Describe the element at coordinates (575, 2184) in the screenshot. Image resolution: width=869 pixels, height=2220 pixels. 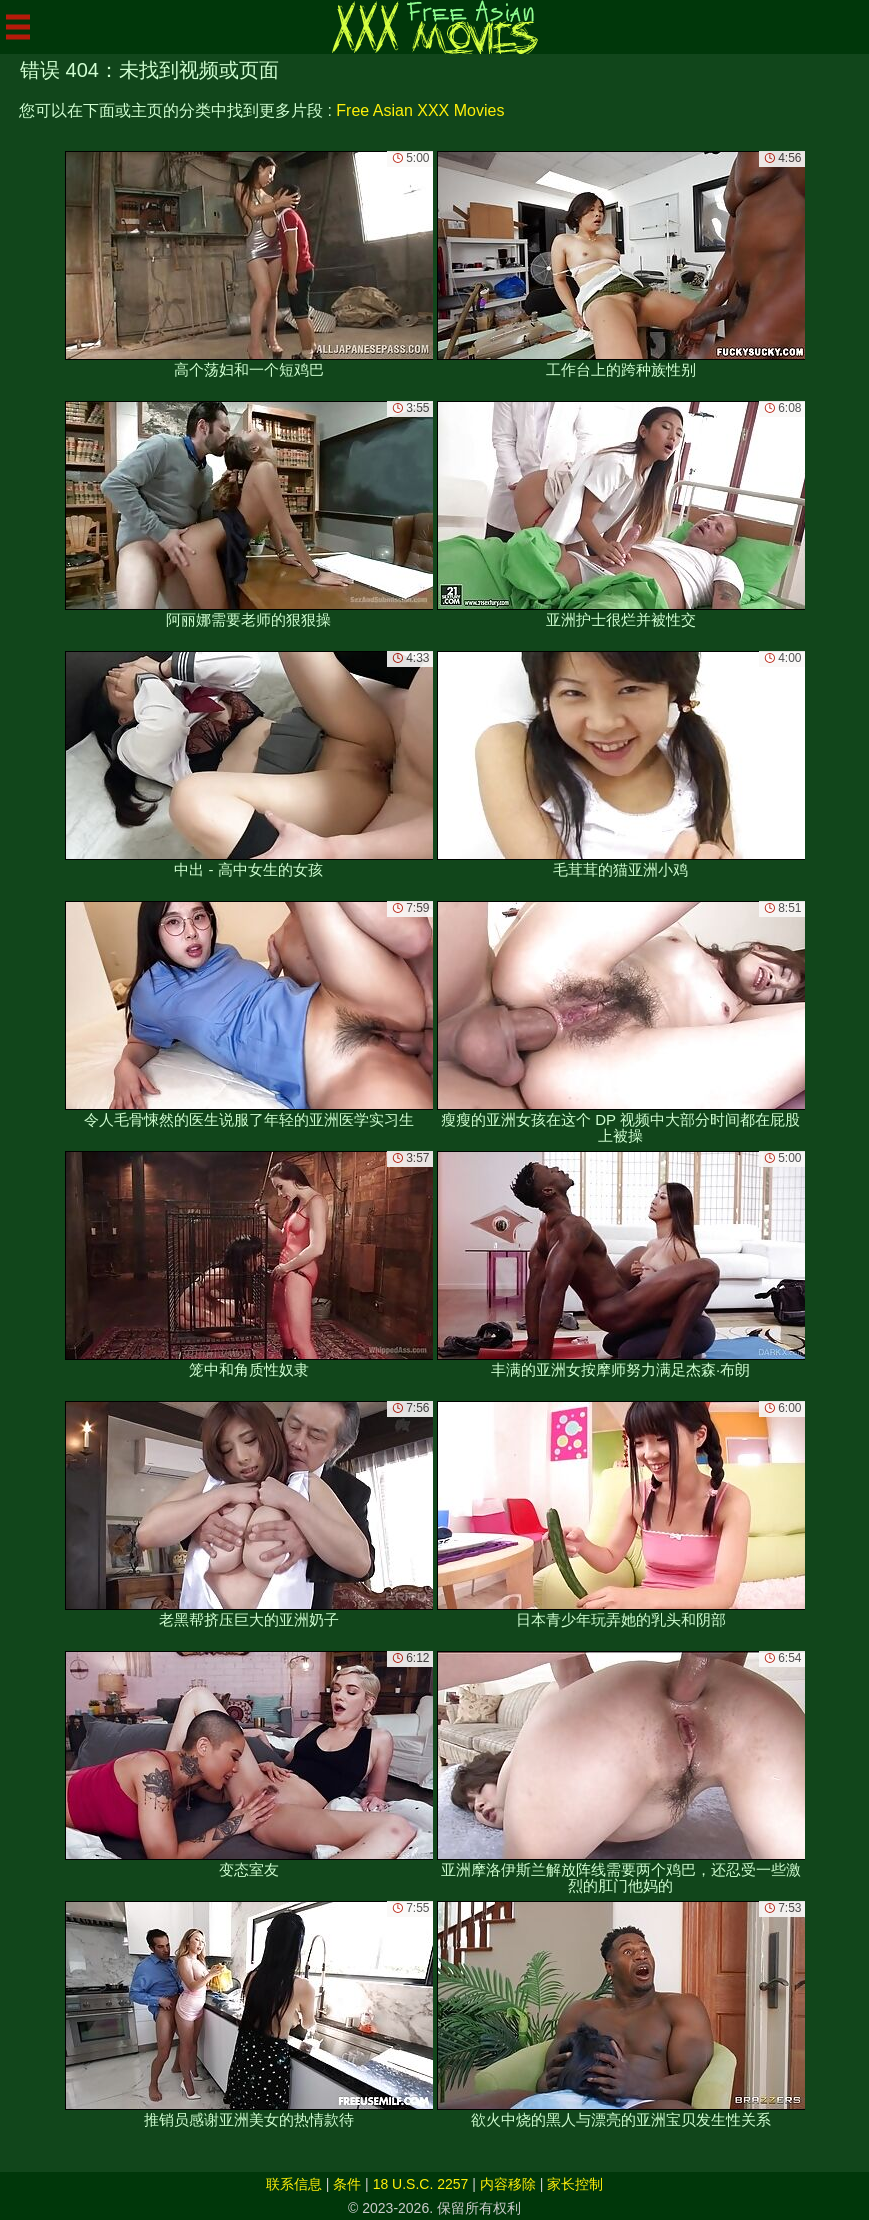
I see `家长控制` at that location.